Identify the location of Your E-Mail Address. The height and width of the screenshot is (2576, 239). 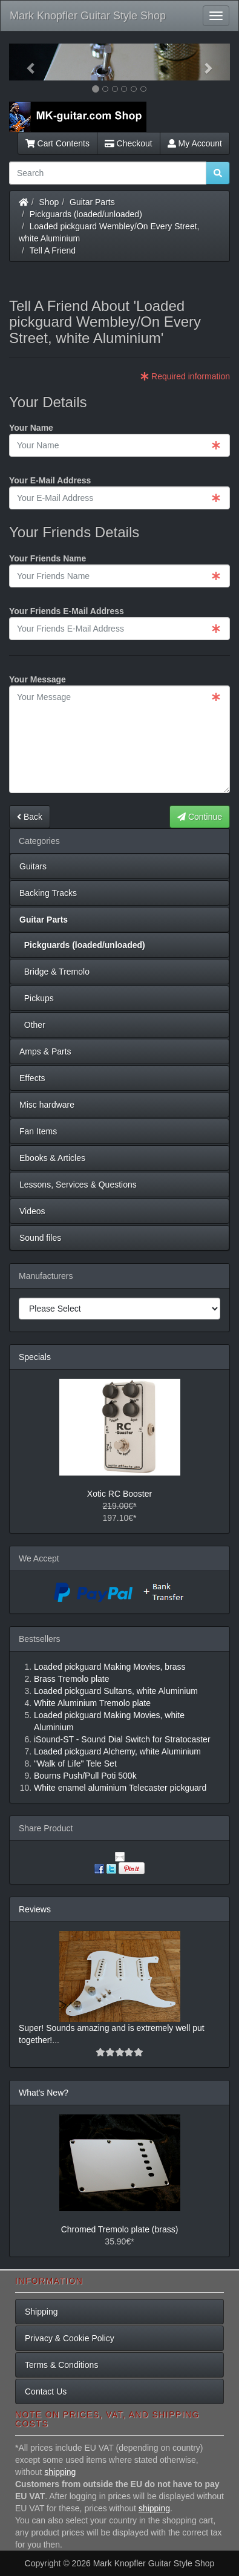
(50, 480).